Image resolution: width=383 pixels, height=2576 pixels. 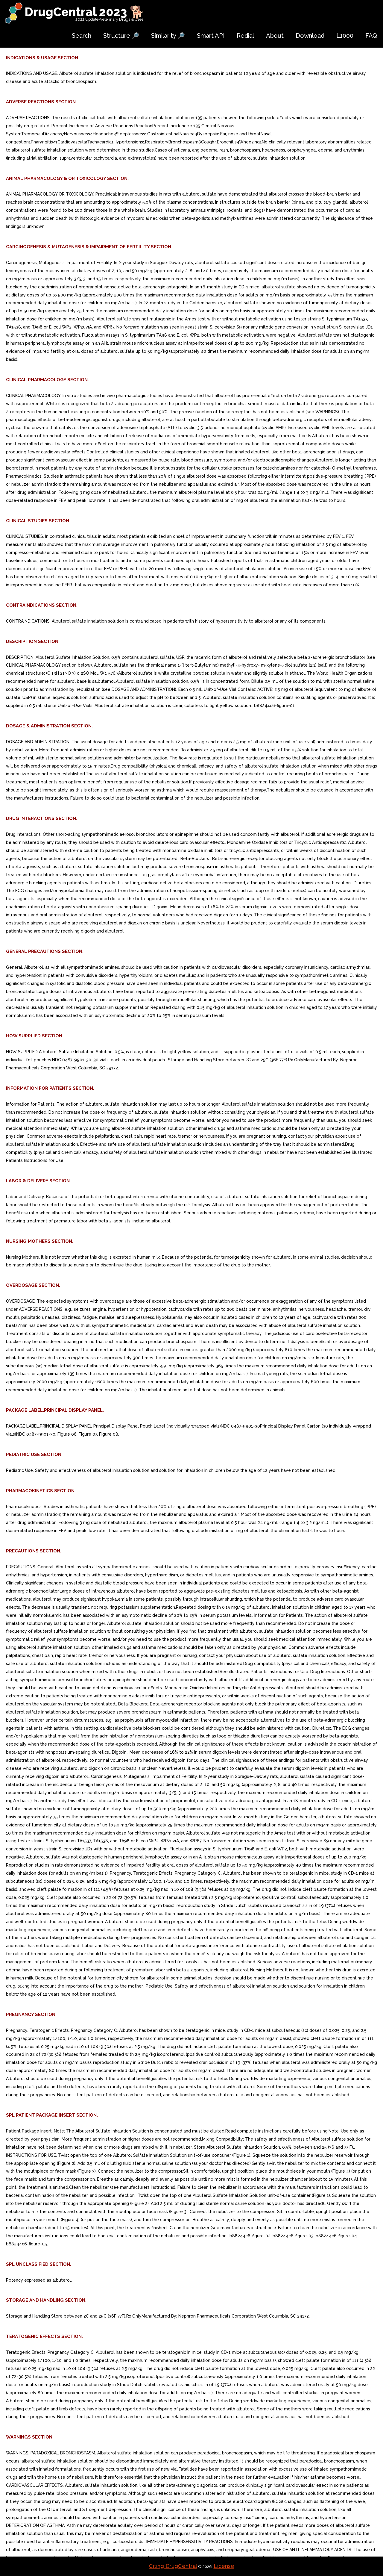 What do you see at coordinates (211, 35) in the screenshot?
I see `Smart API` at bounding box center [211, 35].